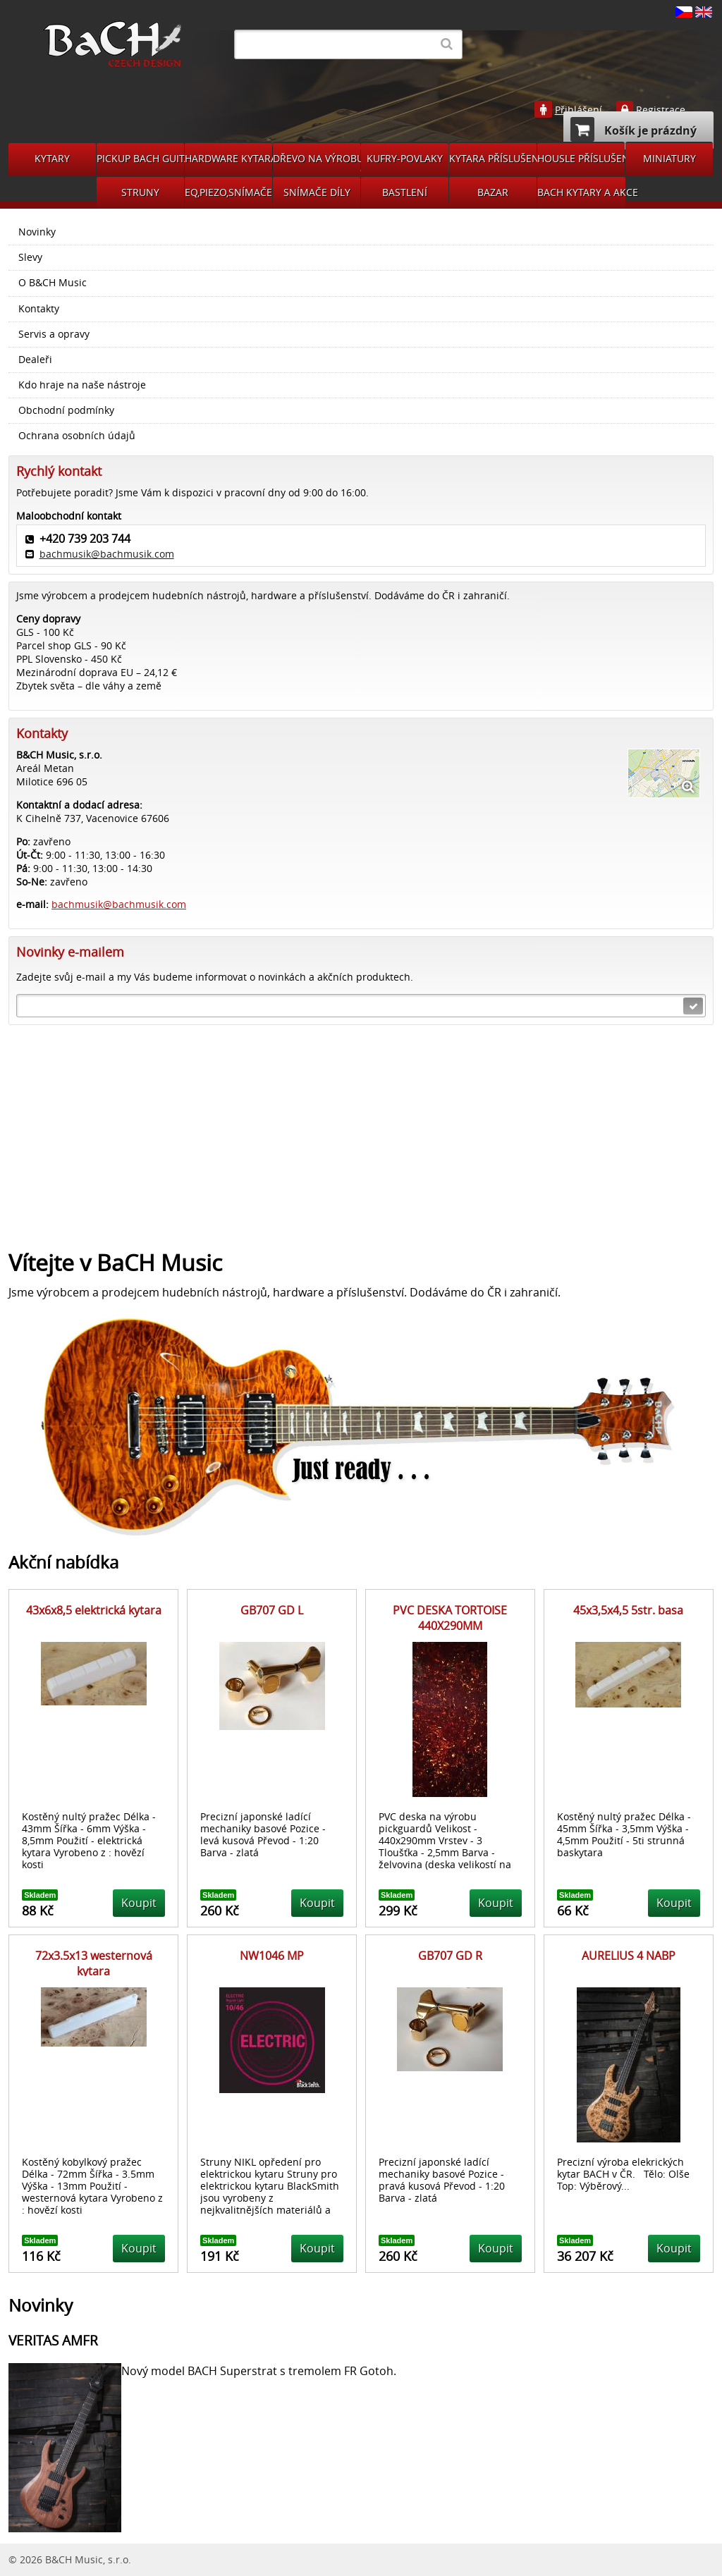 The image size is (722, 2576). Describe the element at coordinates (316, 192) in the screenshot. I see `SNÍMAČE DÍLY` at that location.